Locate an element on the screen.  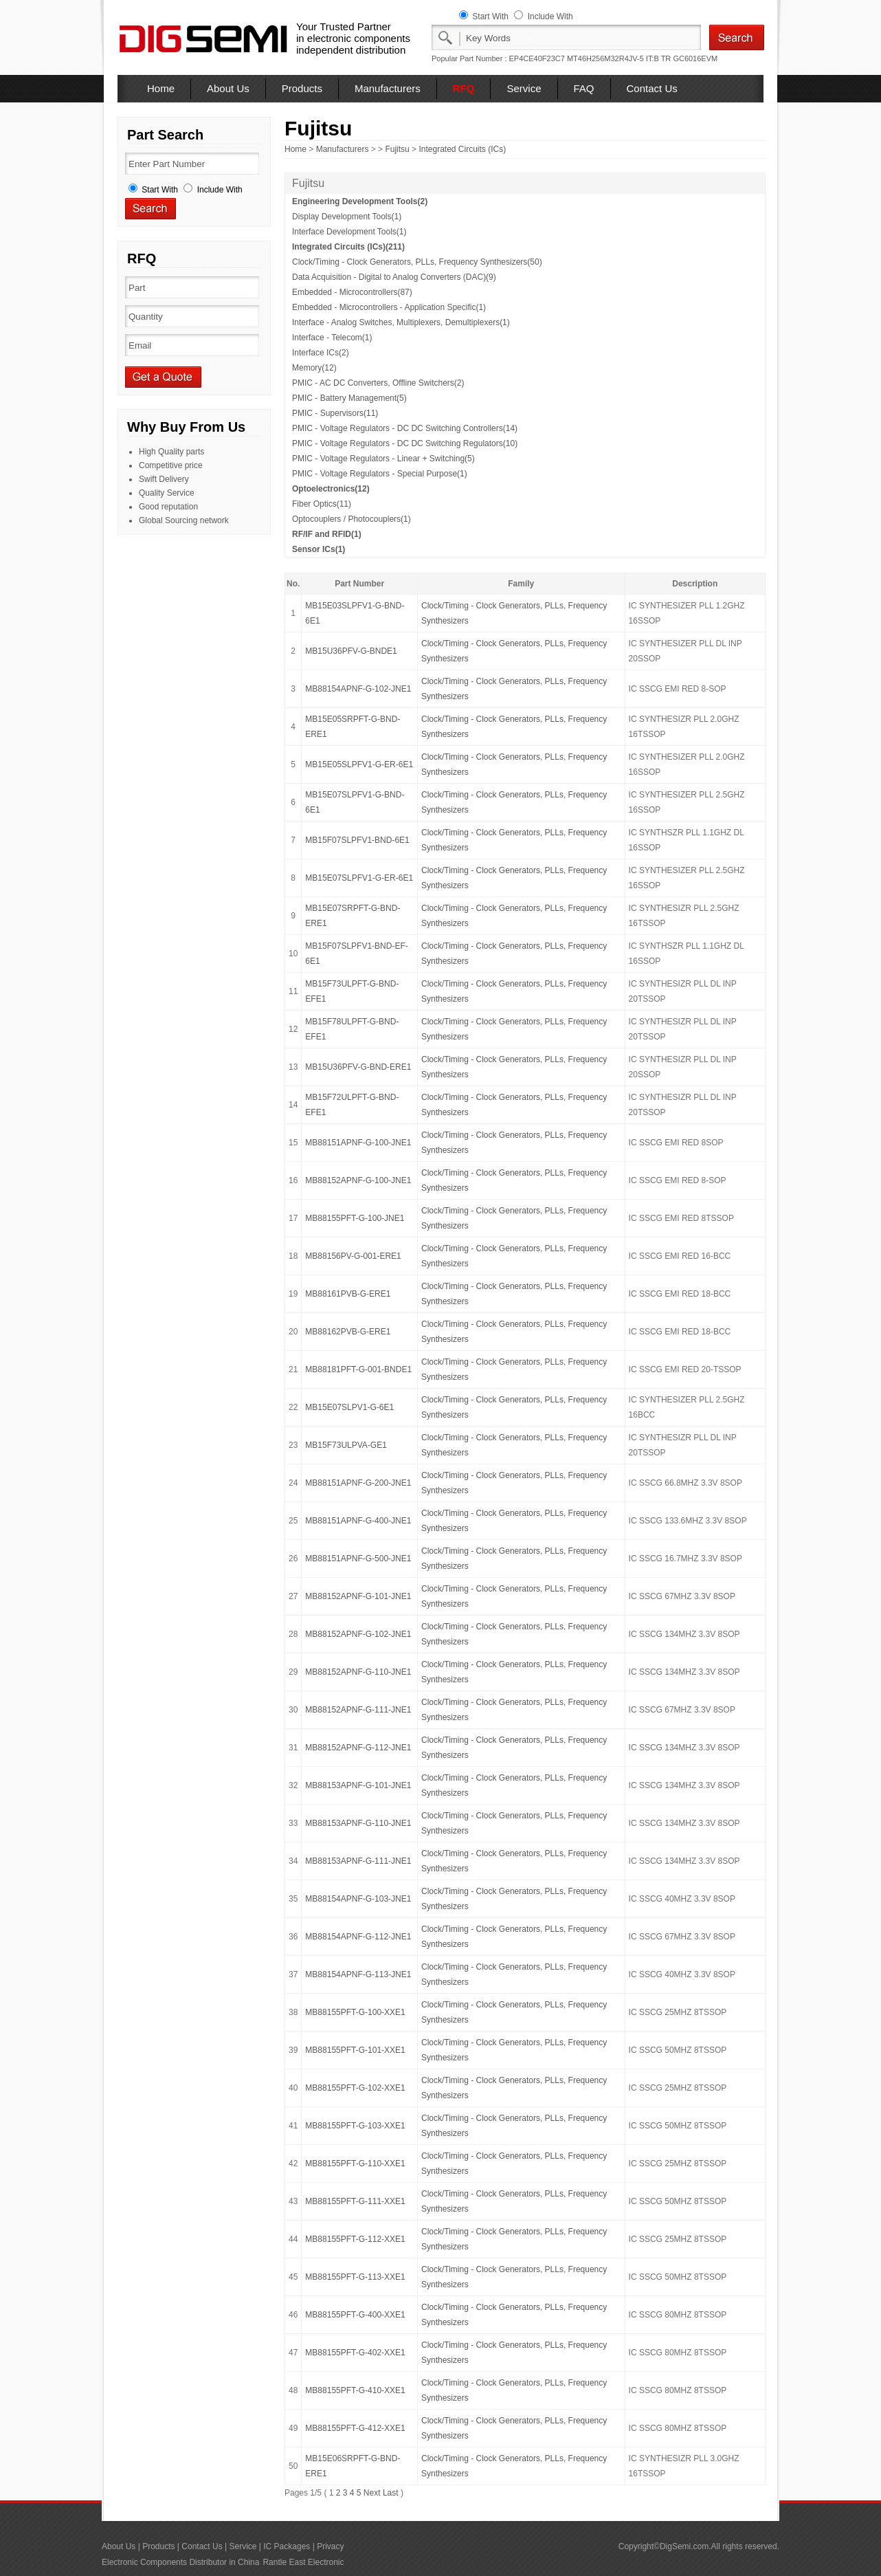
MB88161PVB-G-ERE1 is located at coordinates (347, 1294).